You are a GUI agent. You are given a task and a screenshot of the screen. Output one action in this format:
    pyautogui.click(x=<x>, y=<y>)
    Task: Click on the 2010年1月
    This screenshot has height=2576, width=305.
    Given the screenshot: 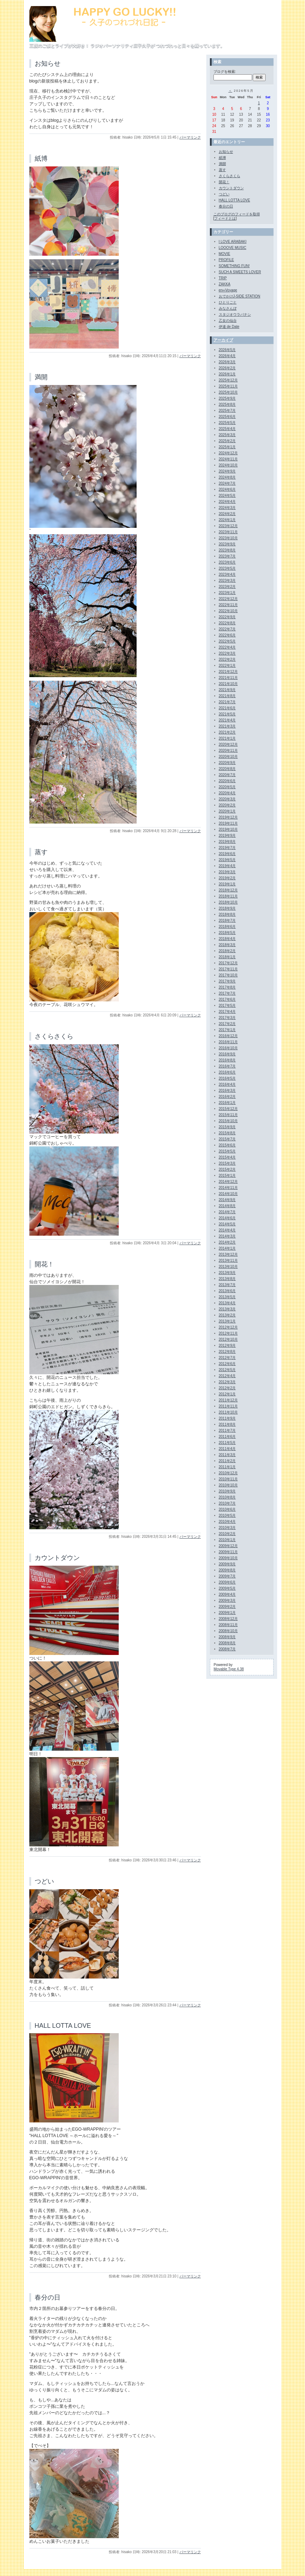 What is the action you would take?
    pyautogui.click(x=227, y=1540)
    